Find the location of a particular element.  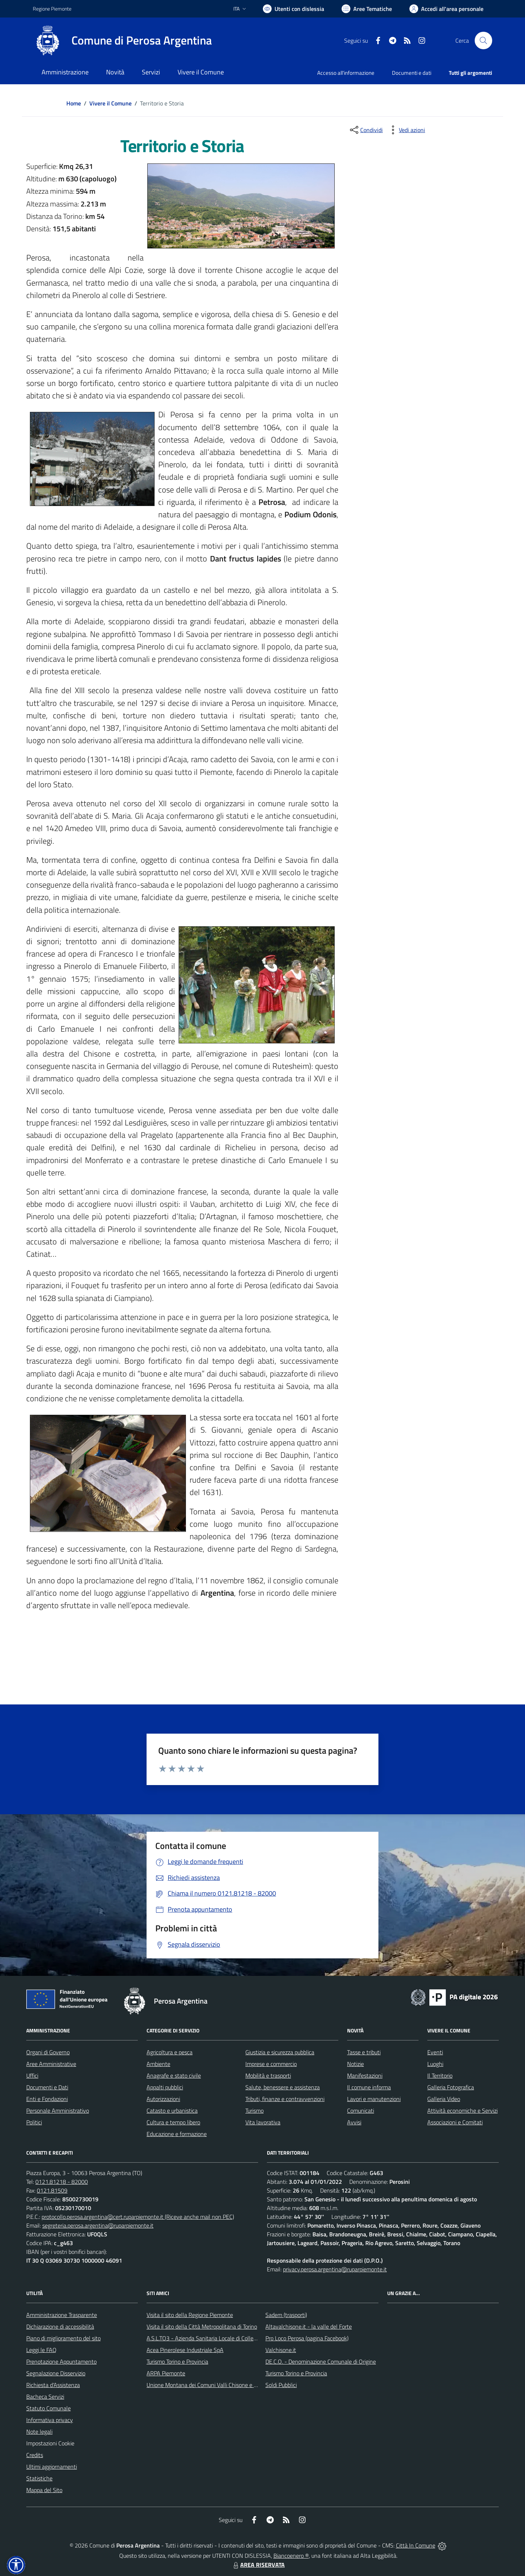

Eventi is located at coordinates (435, 2052).